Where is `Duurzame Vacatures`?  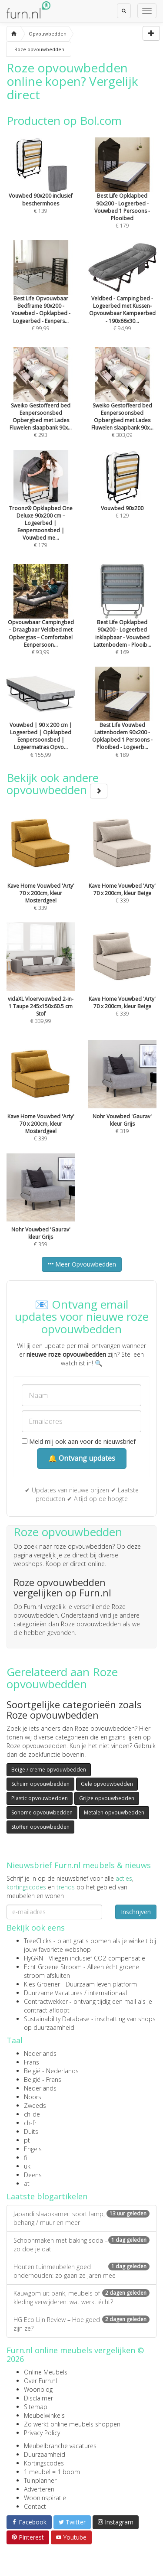 Duurzame Vacatures is located at coordinates (53, 1993).